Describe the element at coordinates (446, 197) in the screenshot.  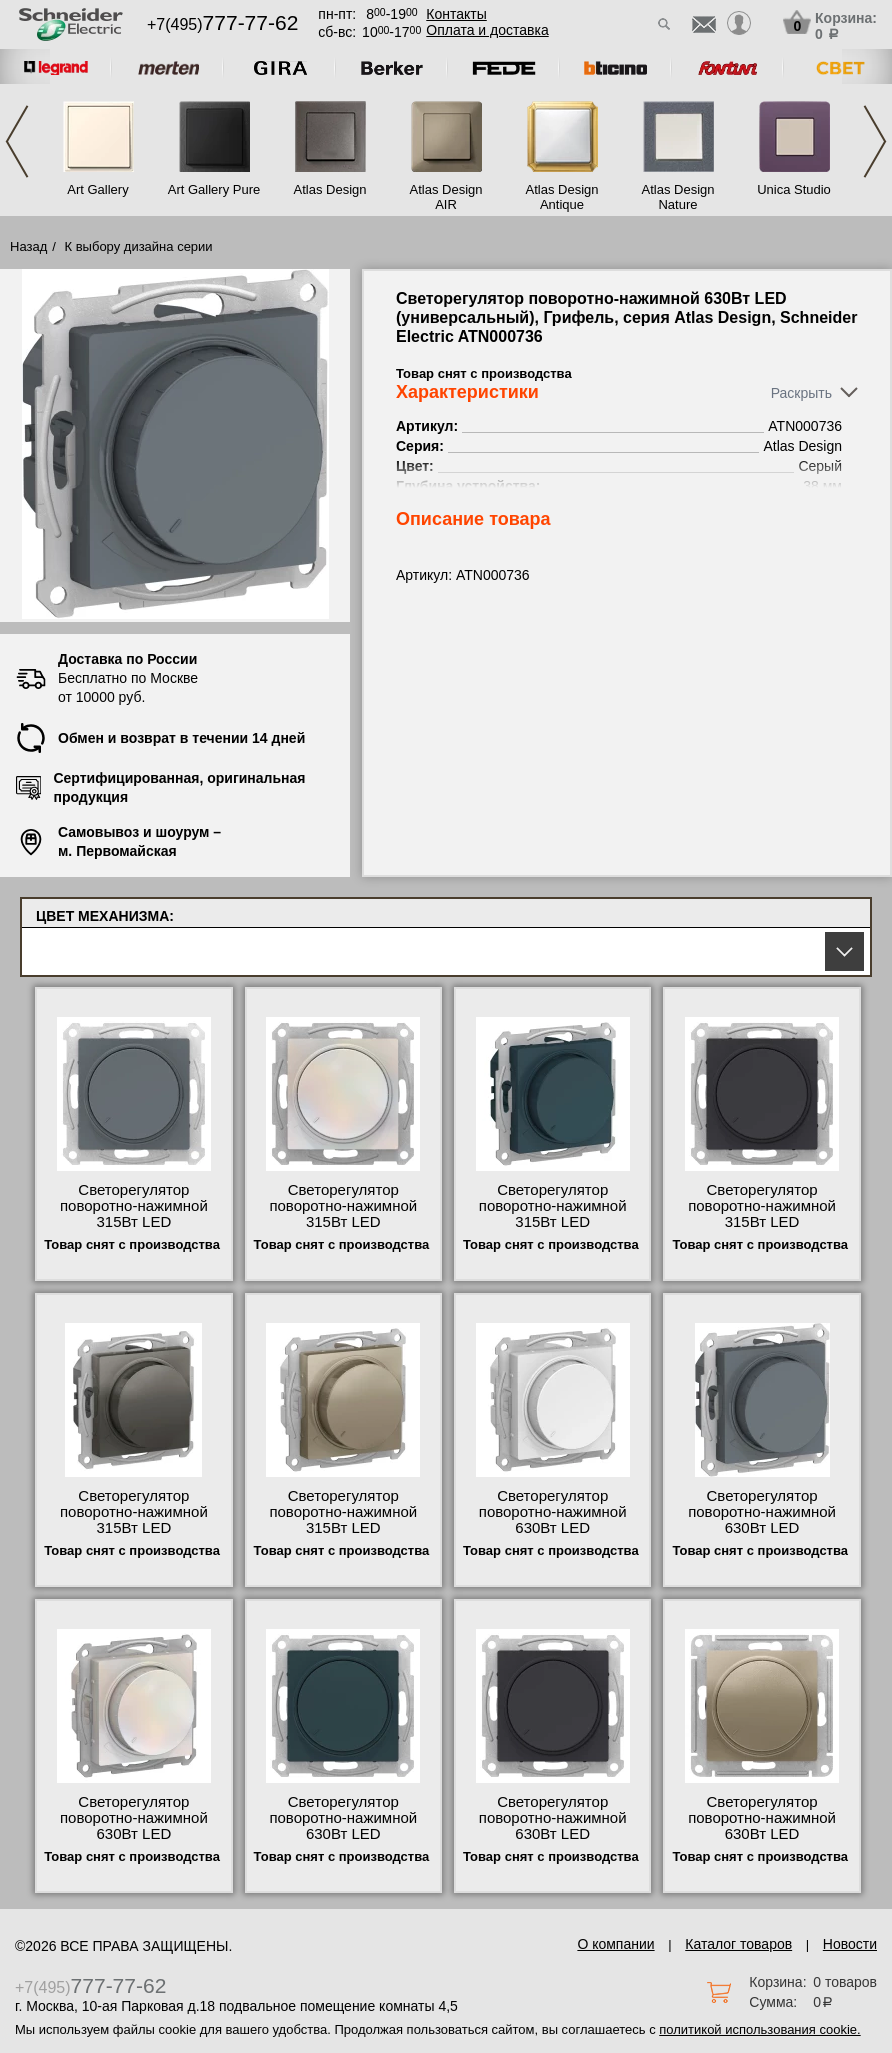
I see `Atlas Design AIR` at that location.